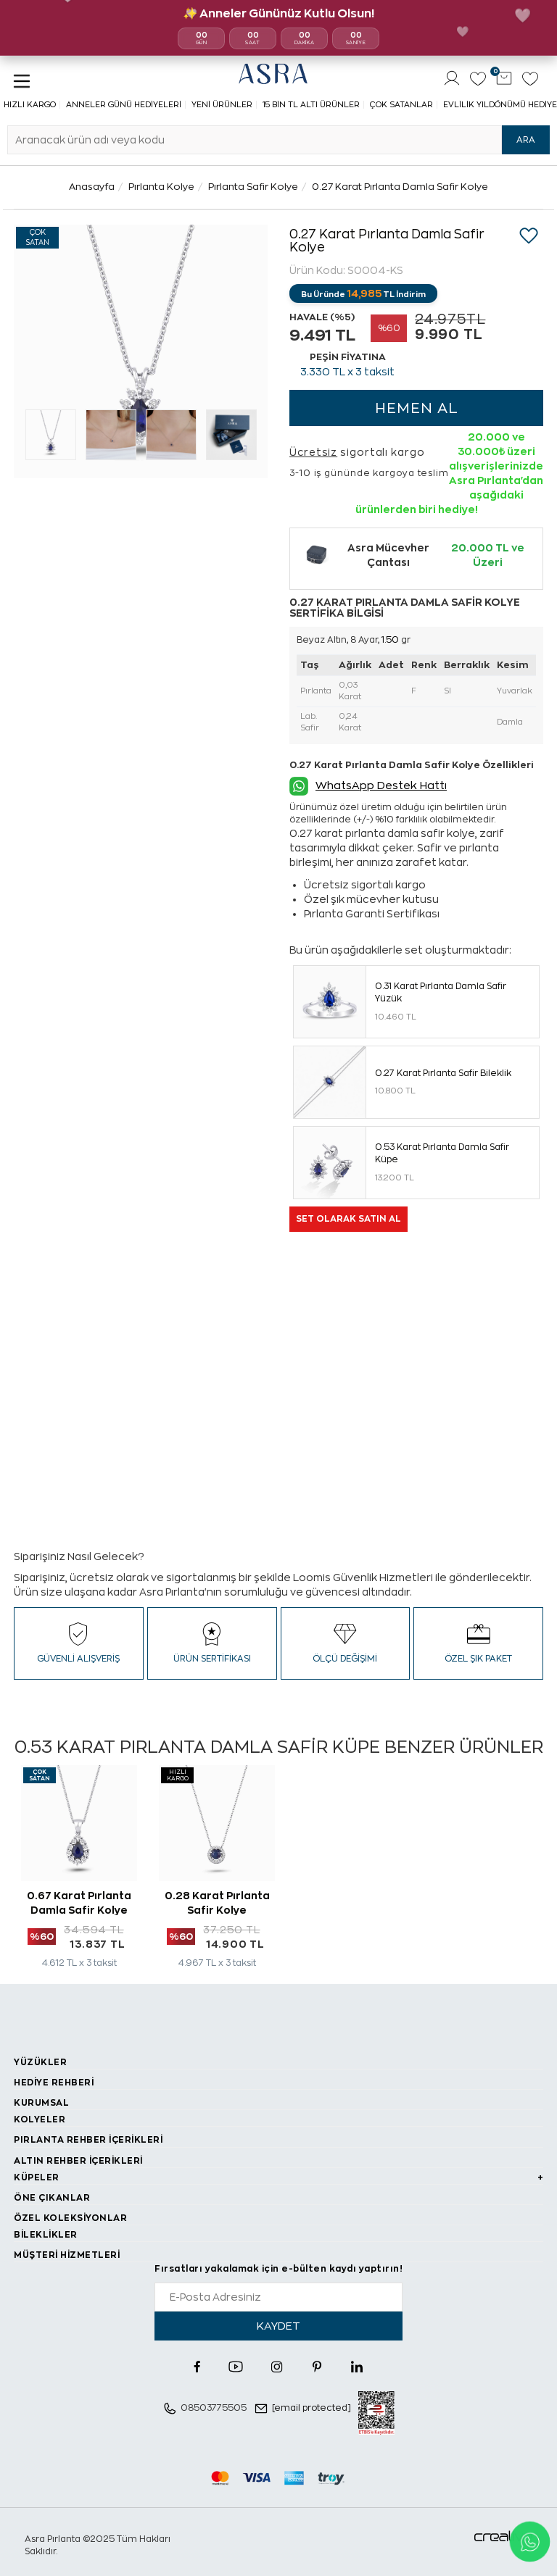  Describe the element at coordinates (442, 1153) in the screenshot. I see `0.53 Karat Pırlanta Damla Safir Küpe` at that location.